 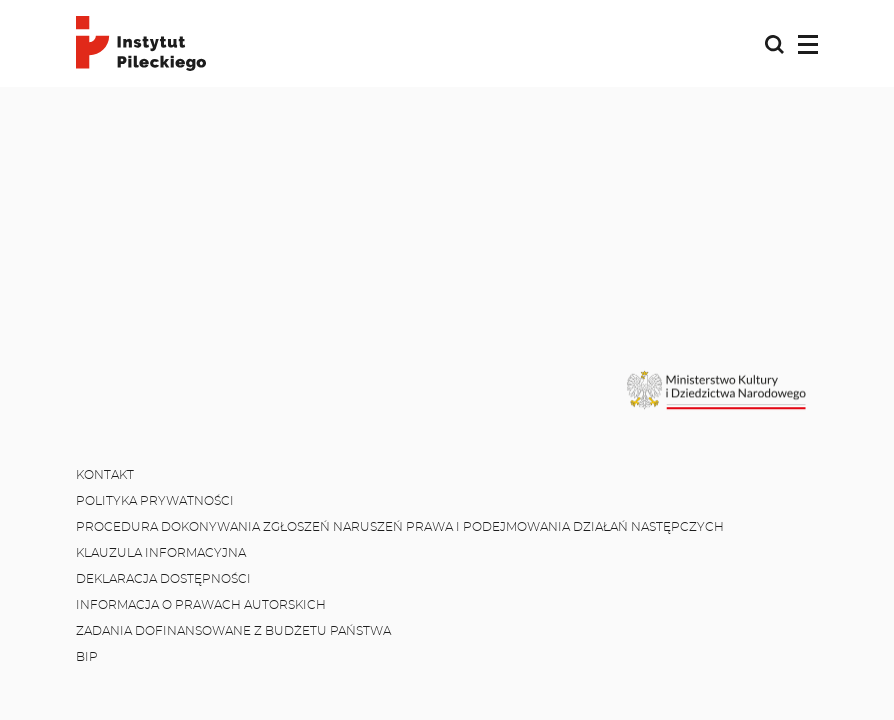 What do you see at coordinates (87, 657) in the screenshot?
I see `BIP` at bounding box center [87, 657].